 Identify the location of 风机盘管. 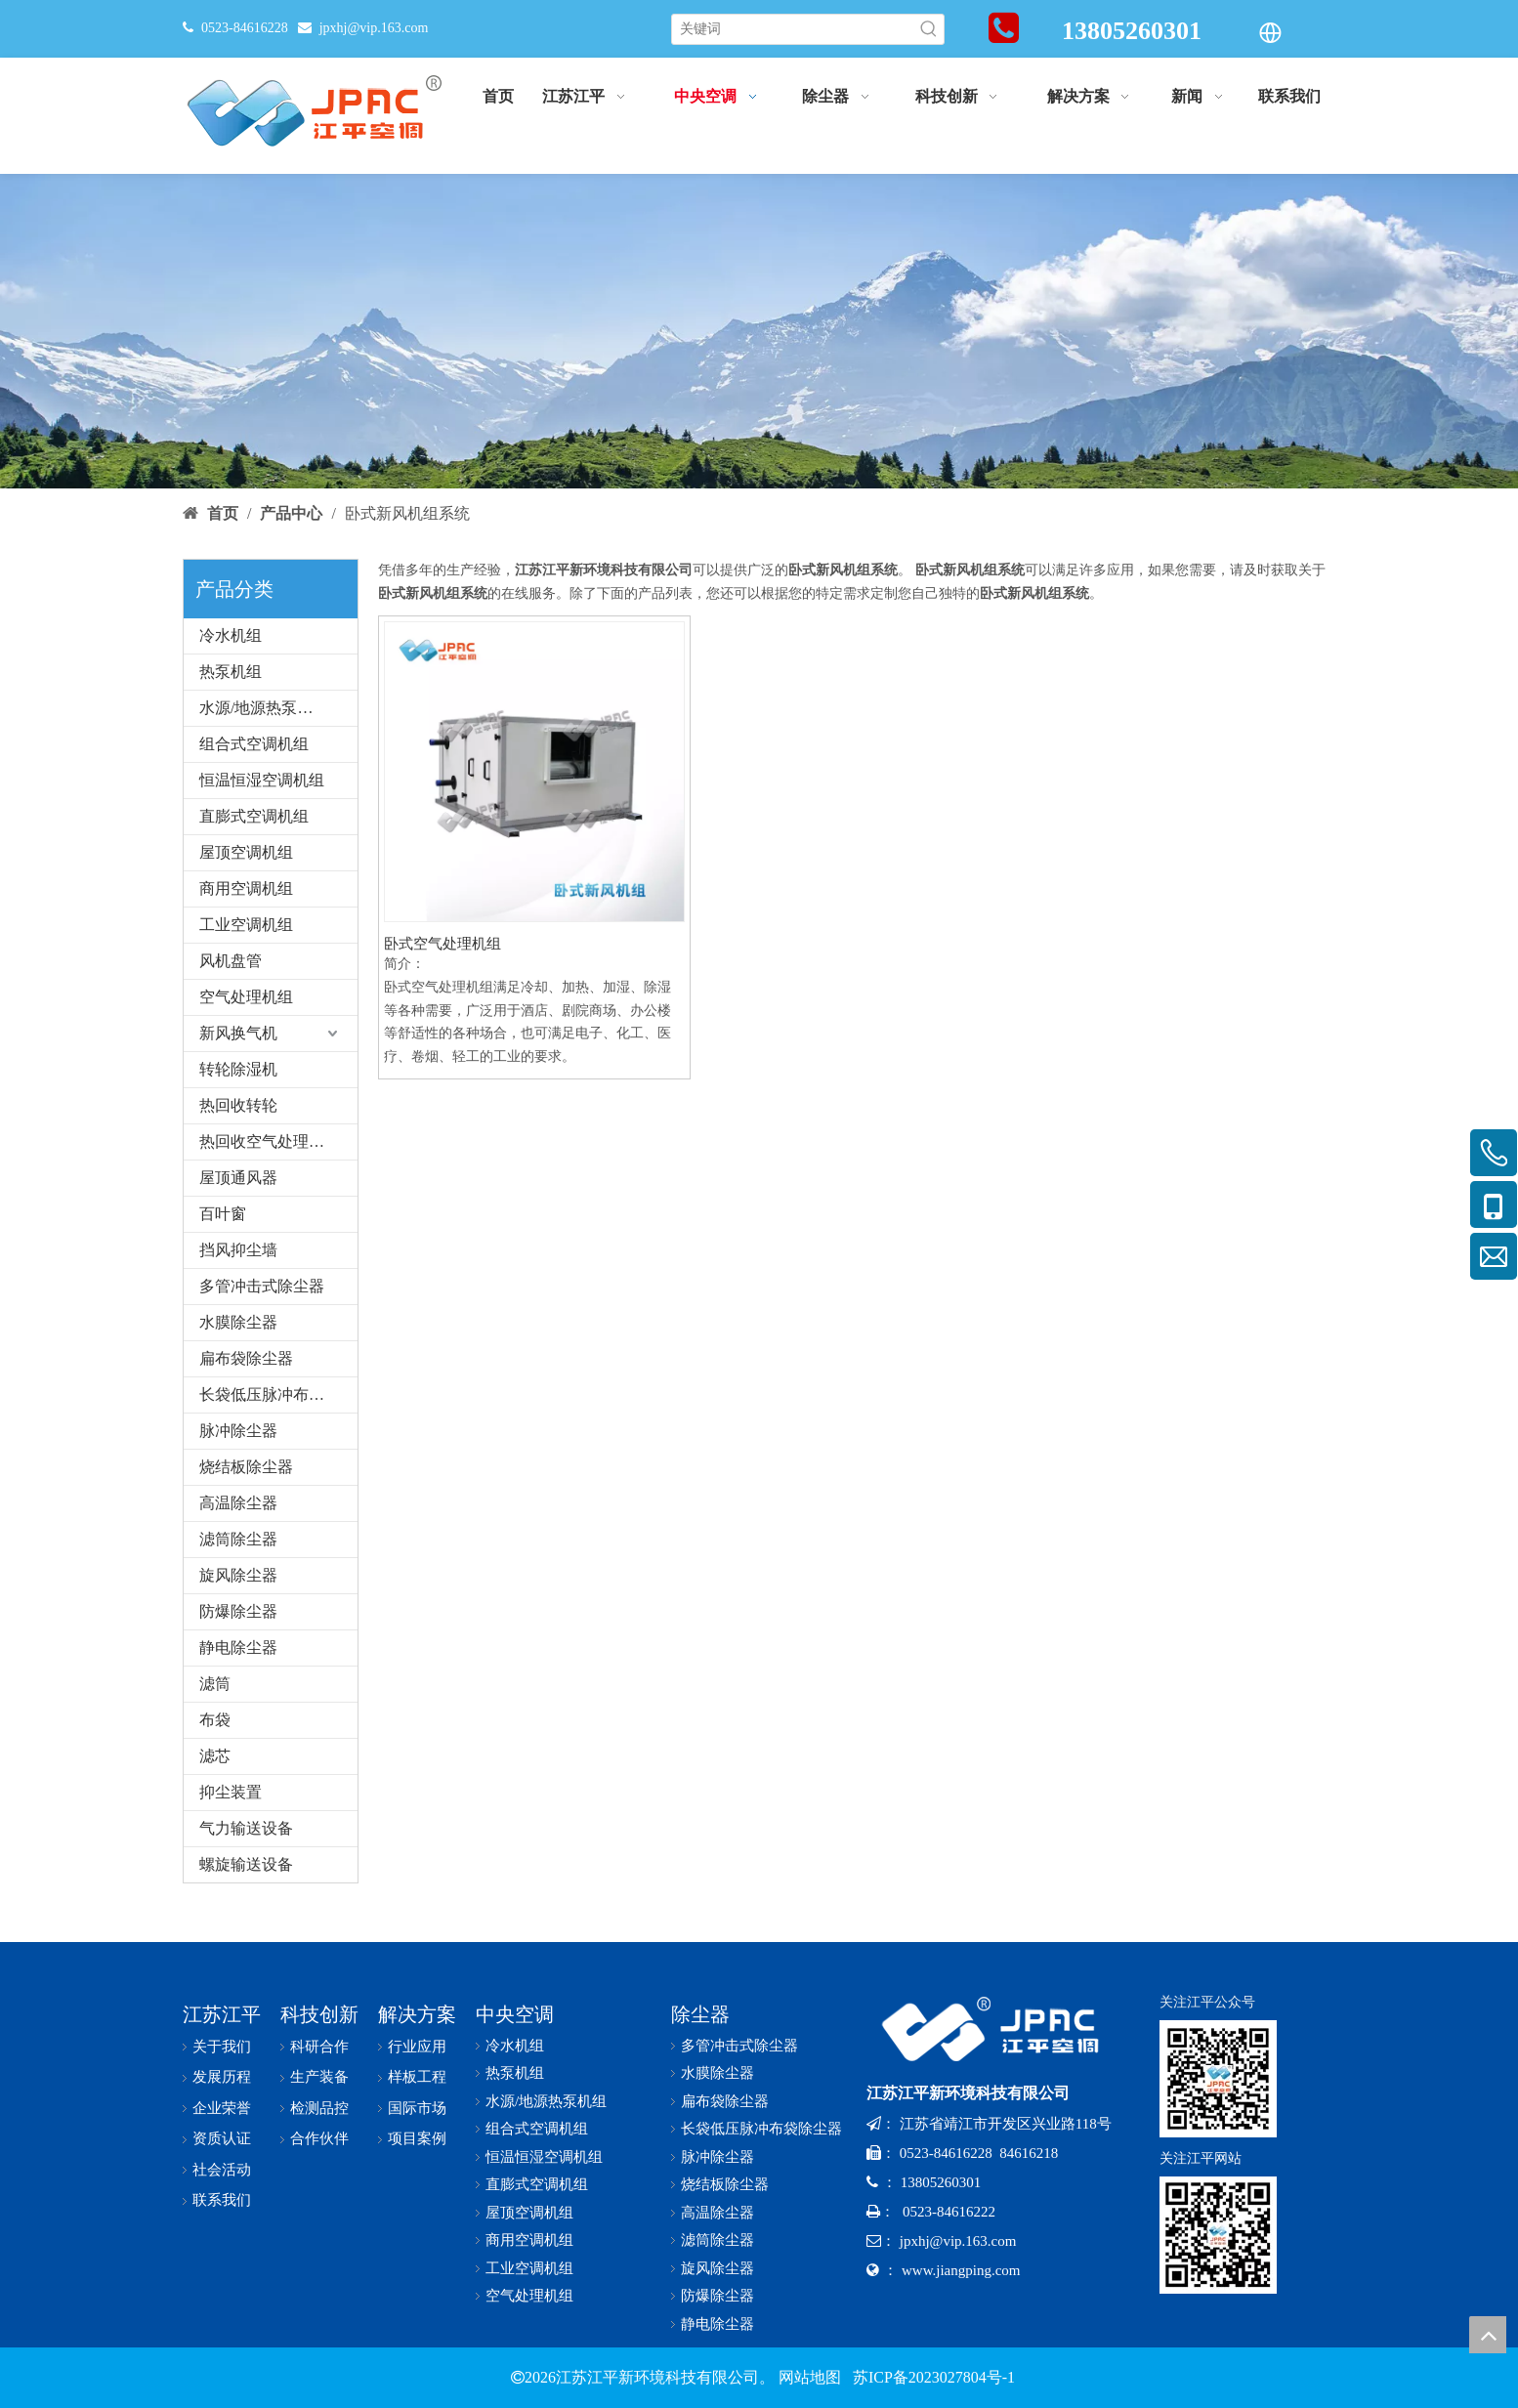
(230, 960).